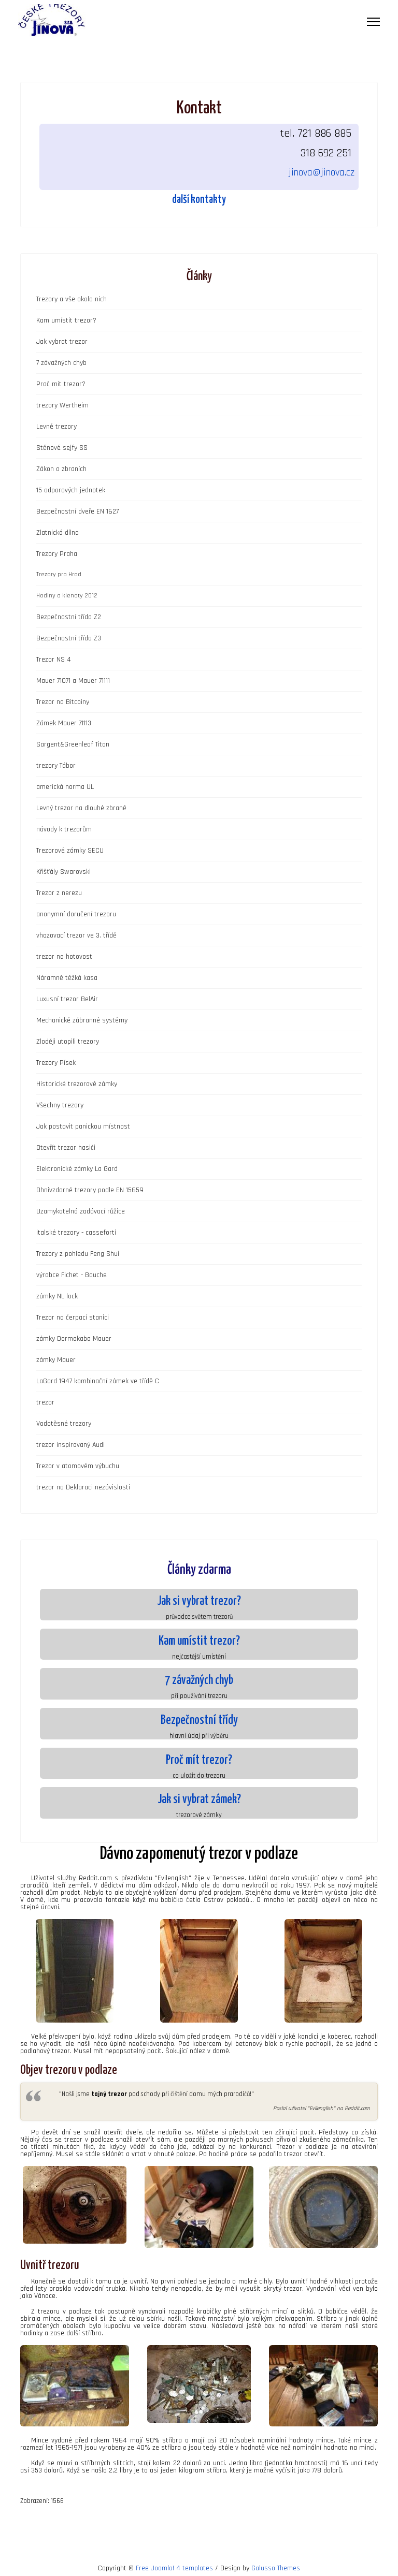 Image resolution: width=398 pixels, height=2576 pixels. What do you see at coordinates (66, 978) in the screenshot?
I see `Náramně těžká kasa` at bounding box center [66, 978].